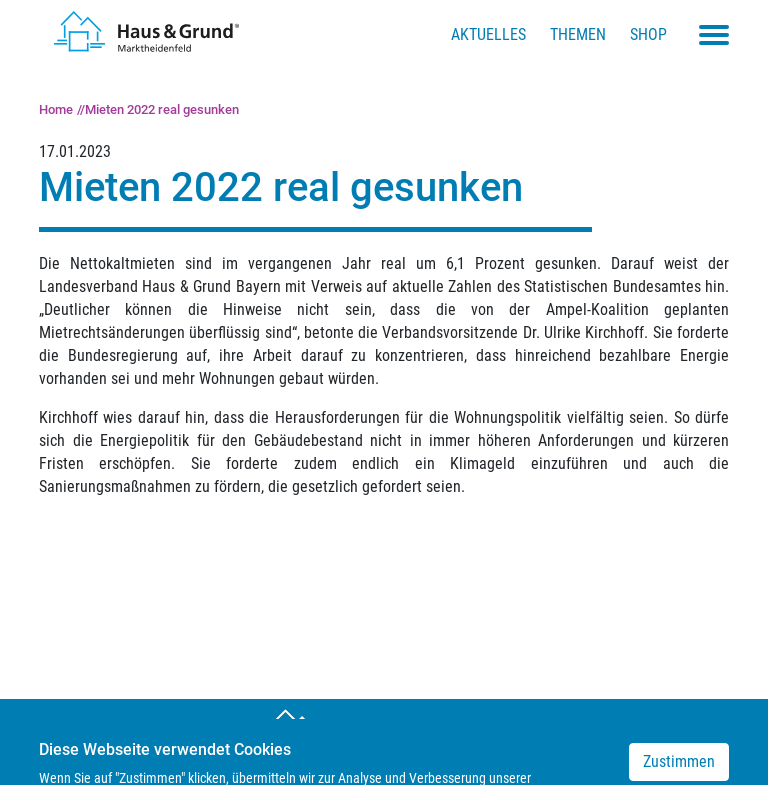 This screenshot has width=768, height=785. Describe the element at coordinates (56, 109) in the screenshot. I see `Home` at that location.